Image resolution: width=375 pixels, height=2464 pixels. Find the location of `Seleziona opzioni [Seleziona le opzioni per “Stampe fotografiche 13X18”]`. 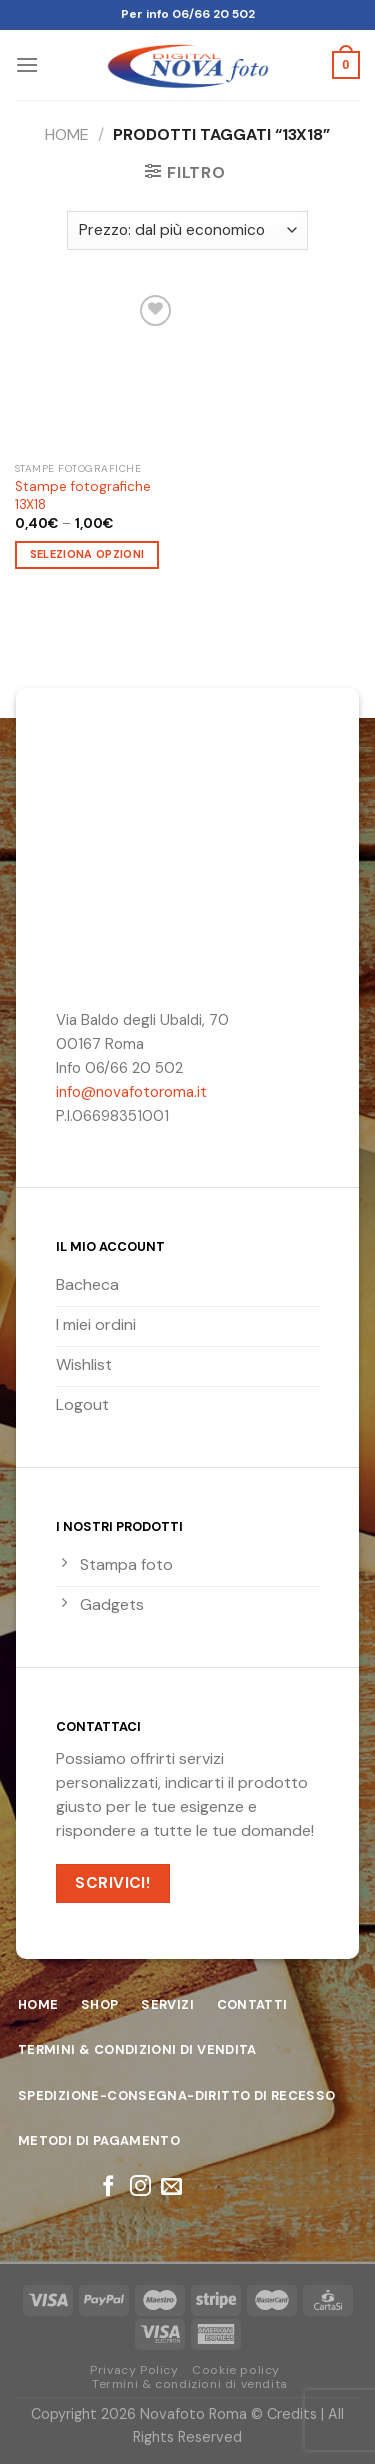

Seleziona opzioni [Seleziona le opzioni per “Stampe fotografiche 13X18”] is located at coordinates (87, 554).